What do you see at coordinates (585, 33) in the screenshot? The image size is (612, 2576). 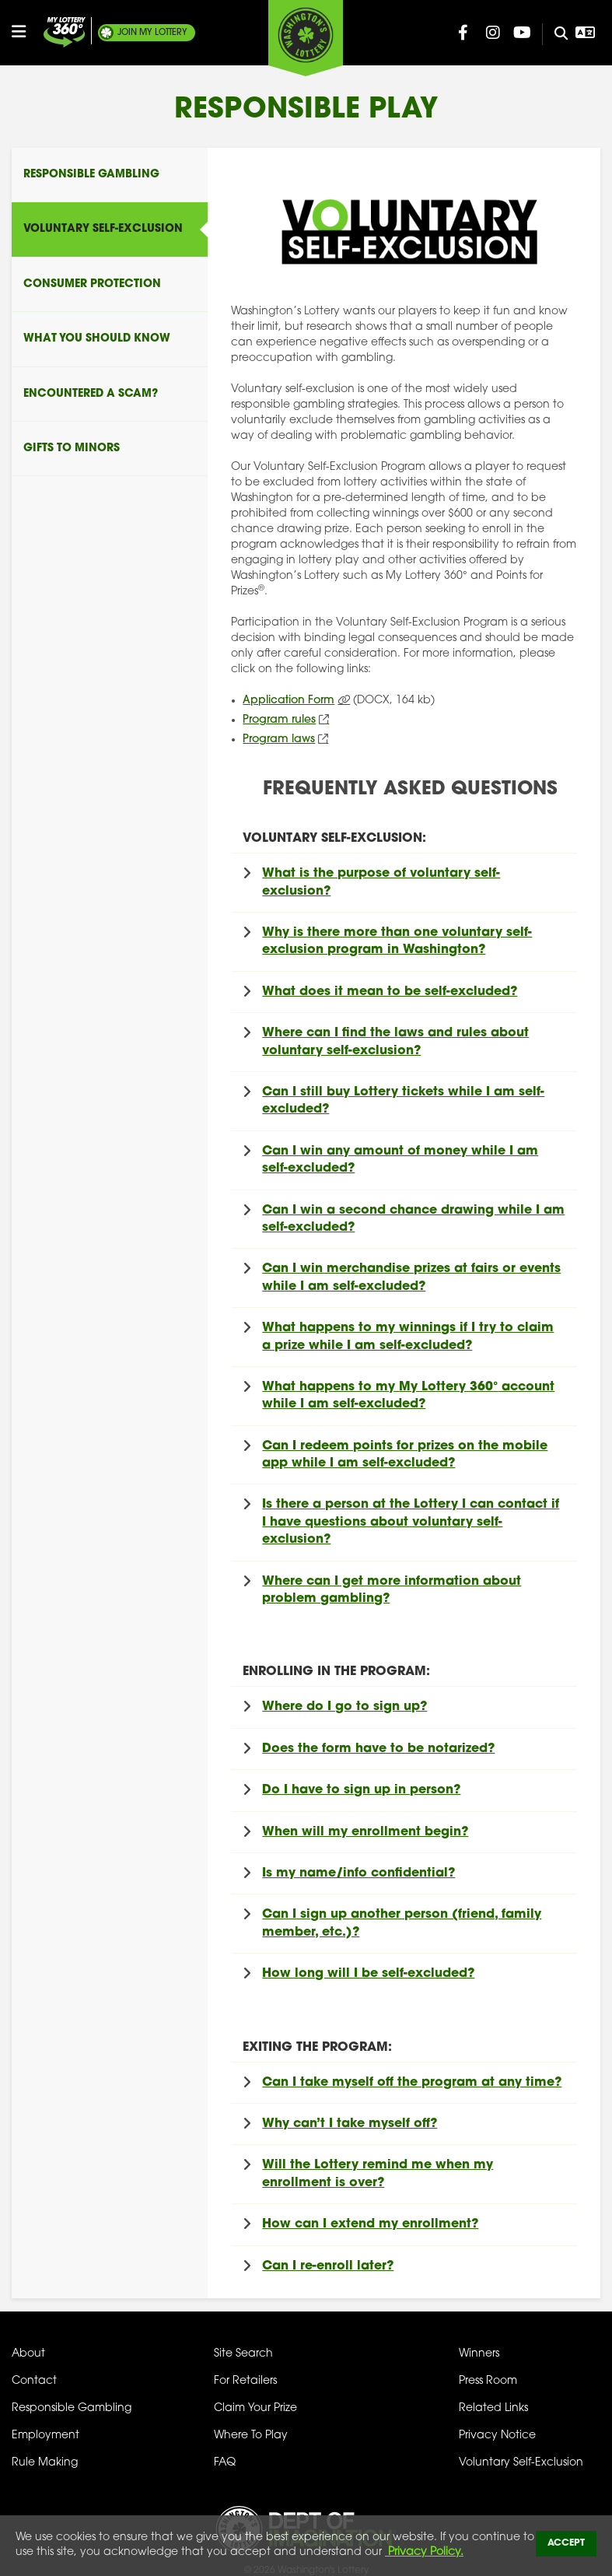 I see `[Open Translation menu]` at bounding box center [585, 33].